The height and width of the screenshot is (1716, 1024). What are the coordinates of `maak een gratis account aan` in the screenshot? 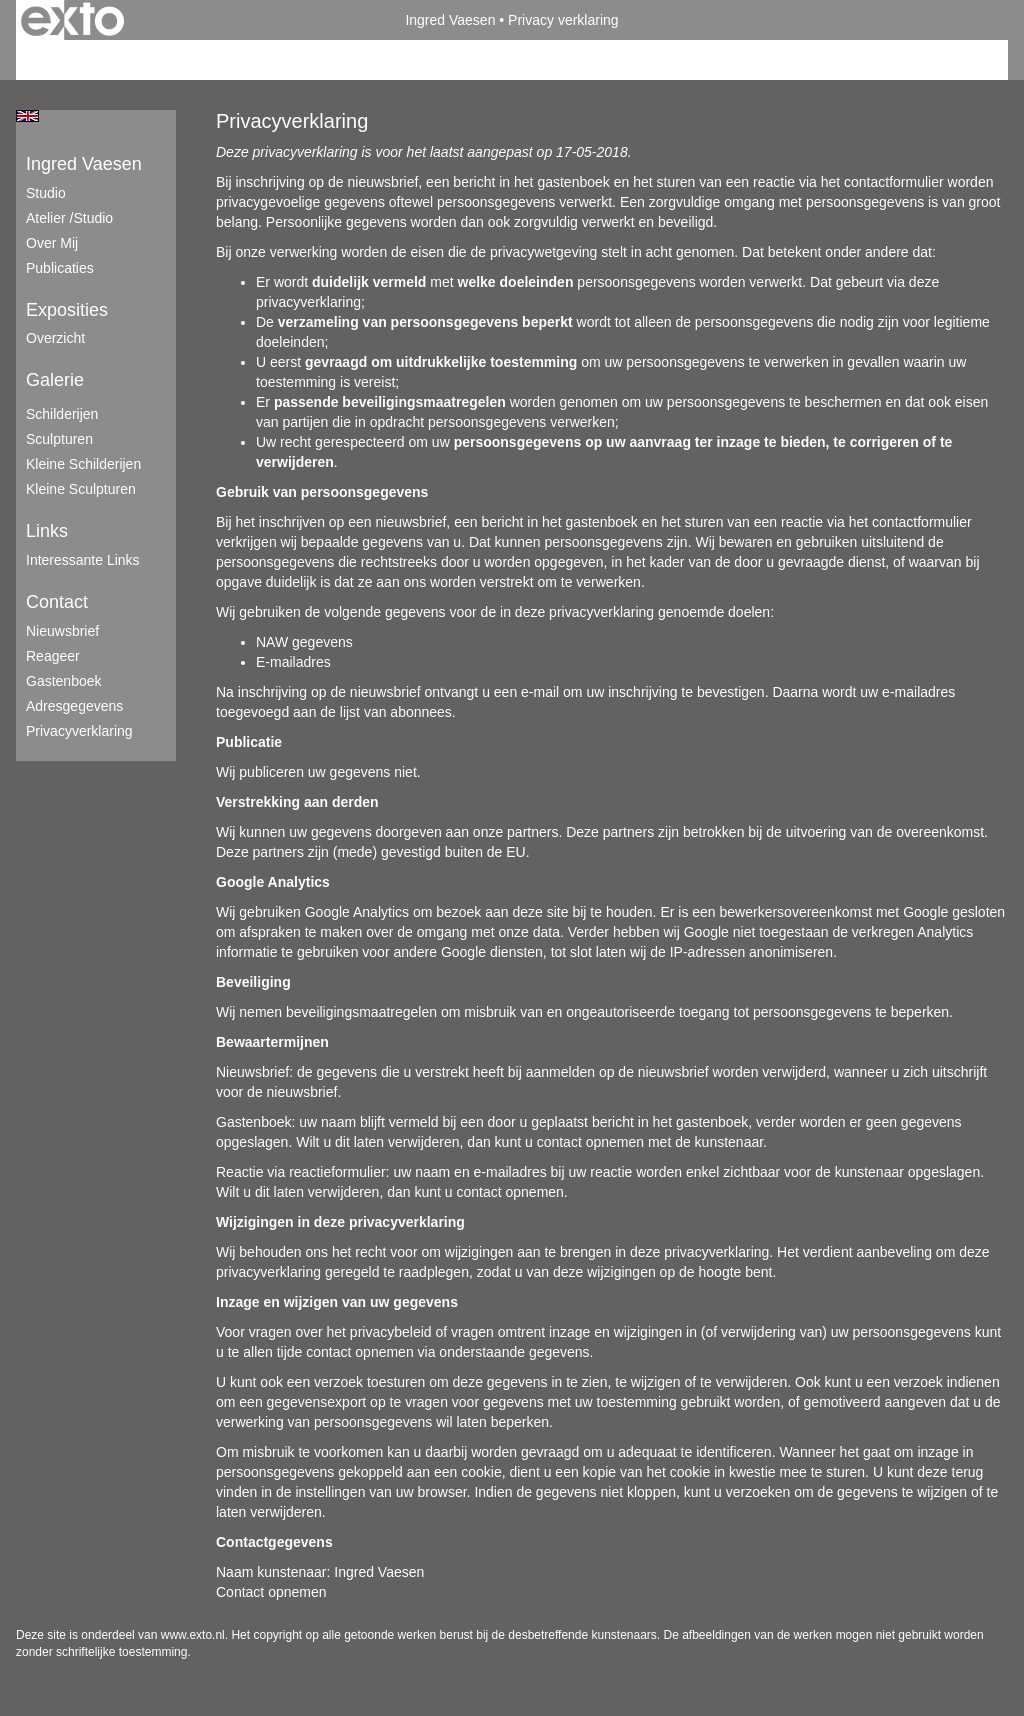 It's located at (211, 60).